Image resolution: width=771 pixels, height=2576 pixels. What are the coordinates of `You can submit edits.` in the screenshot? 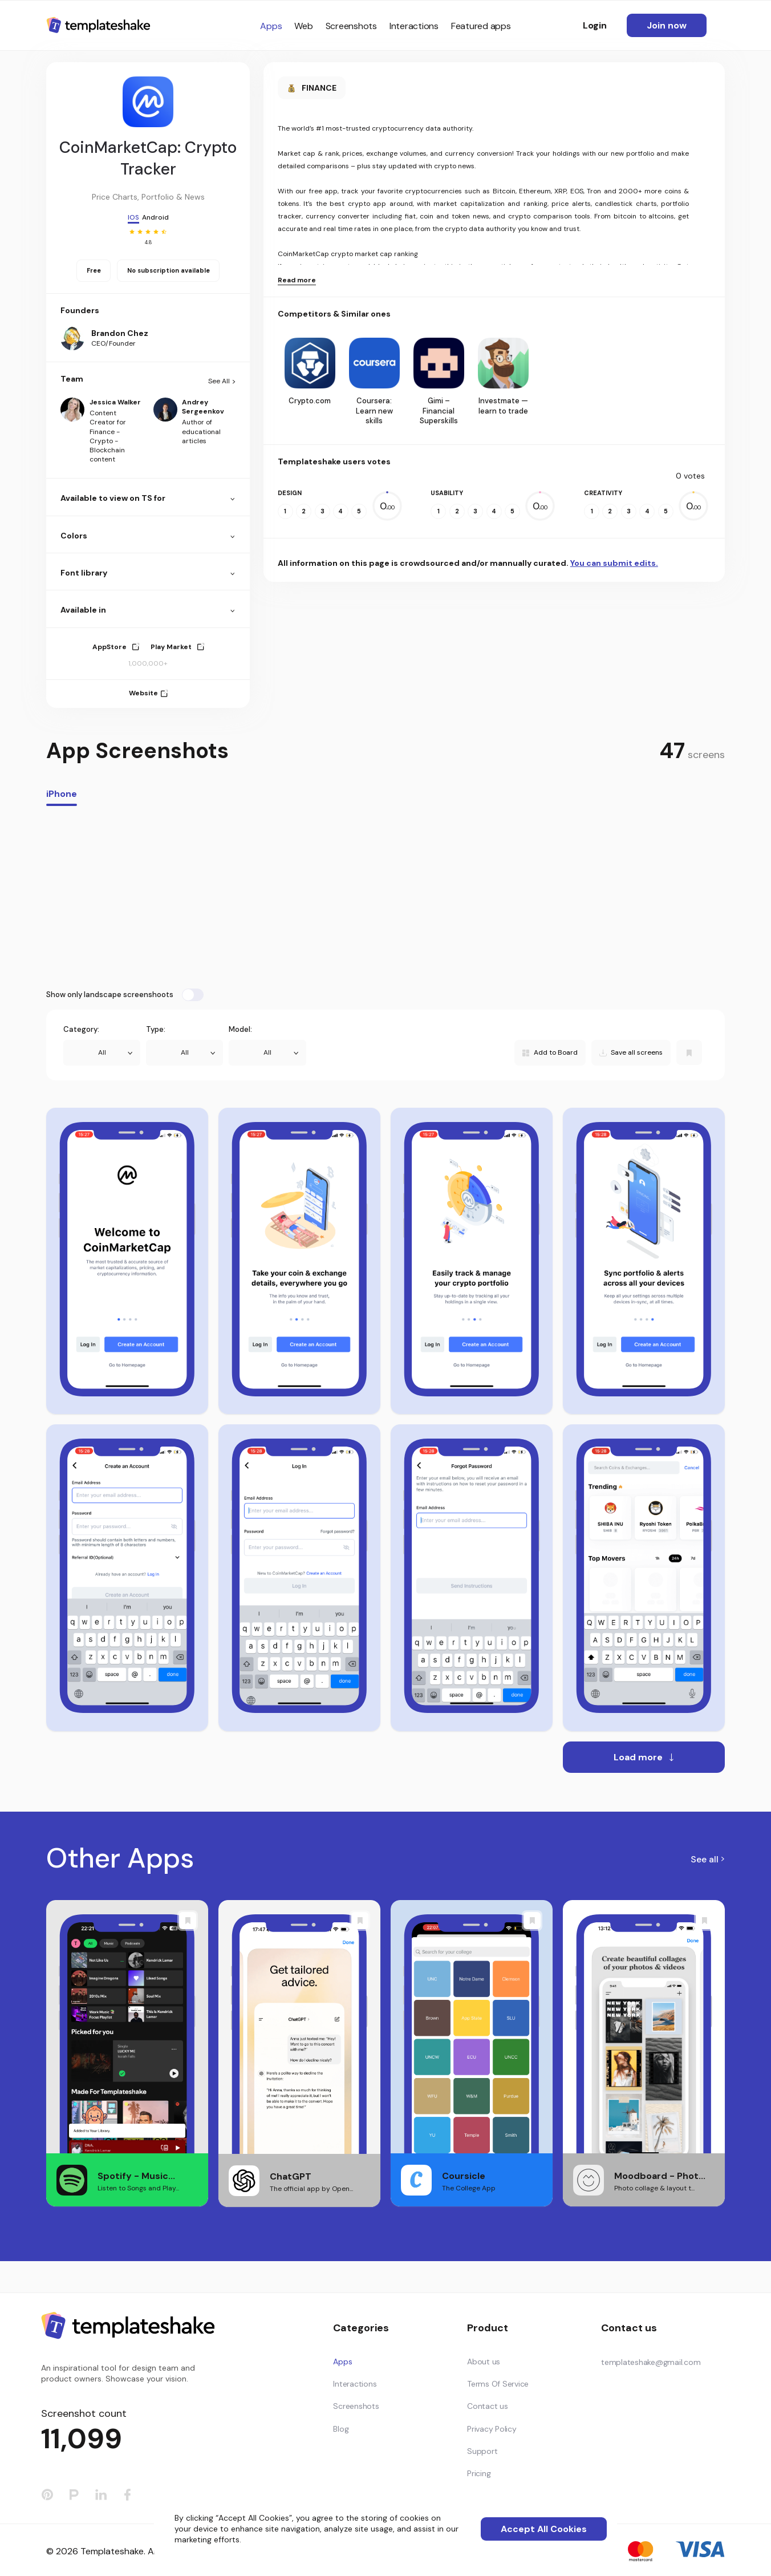 It's located at (614, 563).